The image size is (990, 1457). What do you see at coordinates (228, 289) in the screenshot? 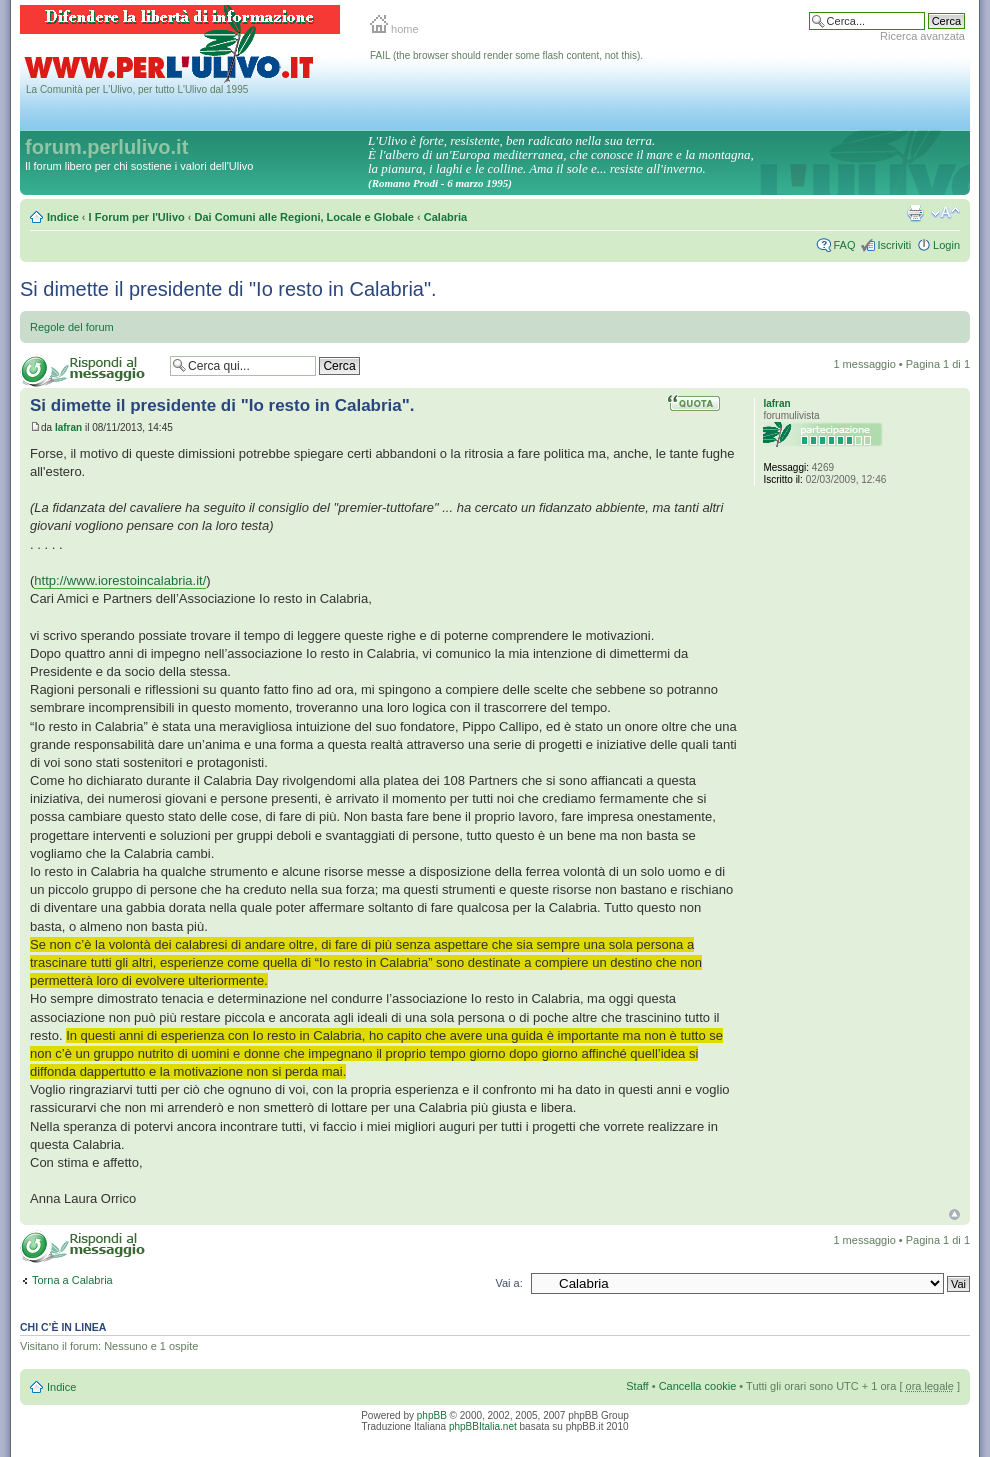
I see `Si dimette il presidente di "Io resto in Calabria".` at bounding box center [228, 289].